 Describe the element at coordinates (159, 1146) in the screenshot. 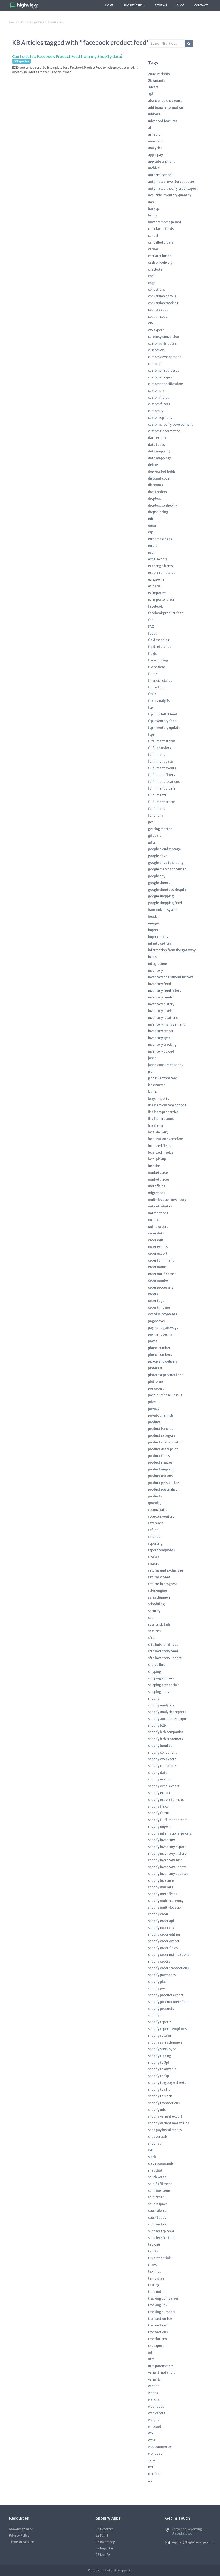

I see `localized fields` at that location.